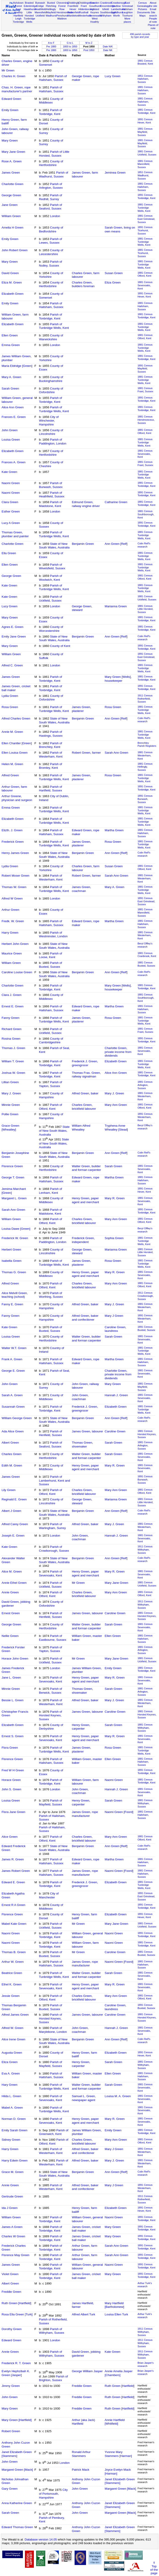  What do you see at coordinates (50, 788) in the screenshot?
I see `Parish of Hartfield, Sussex` at bounding box center [50, 788].